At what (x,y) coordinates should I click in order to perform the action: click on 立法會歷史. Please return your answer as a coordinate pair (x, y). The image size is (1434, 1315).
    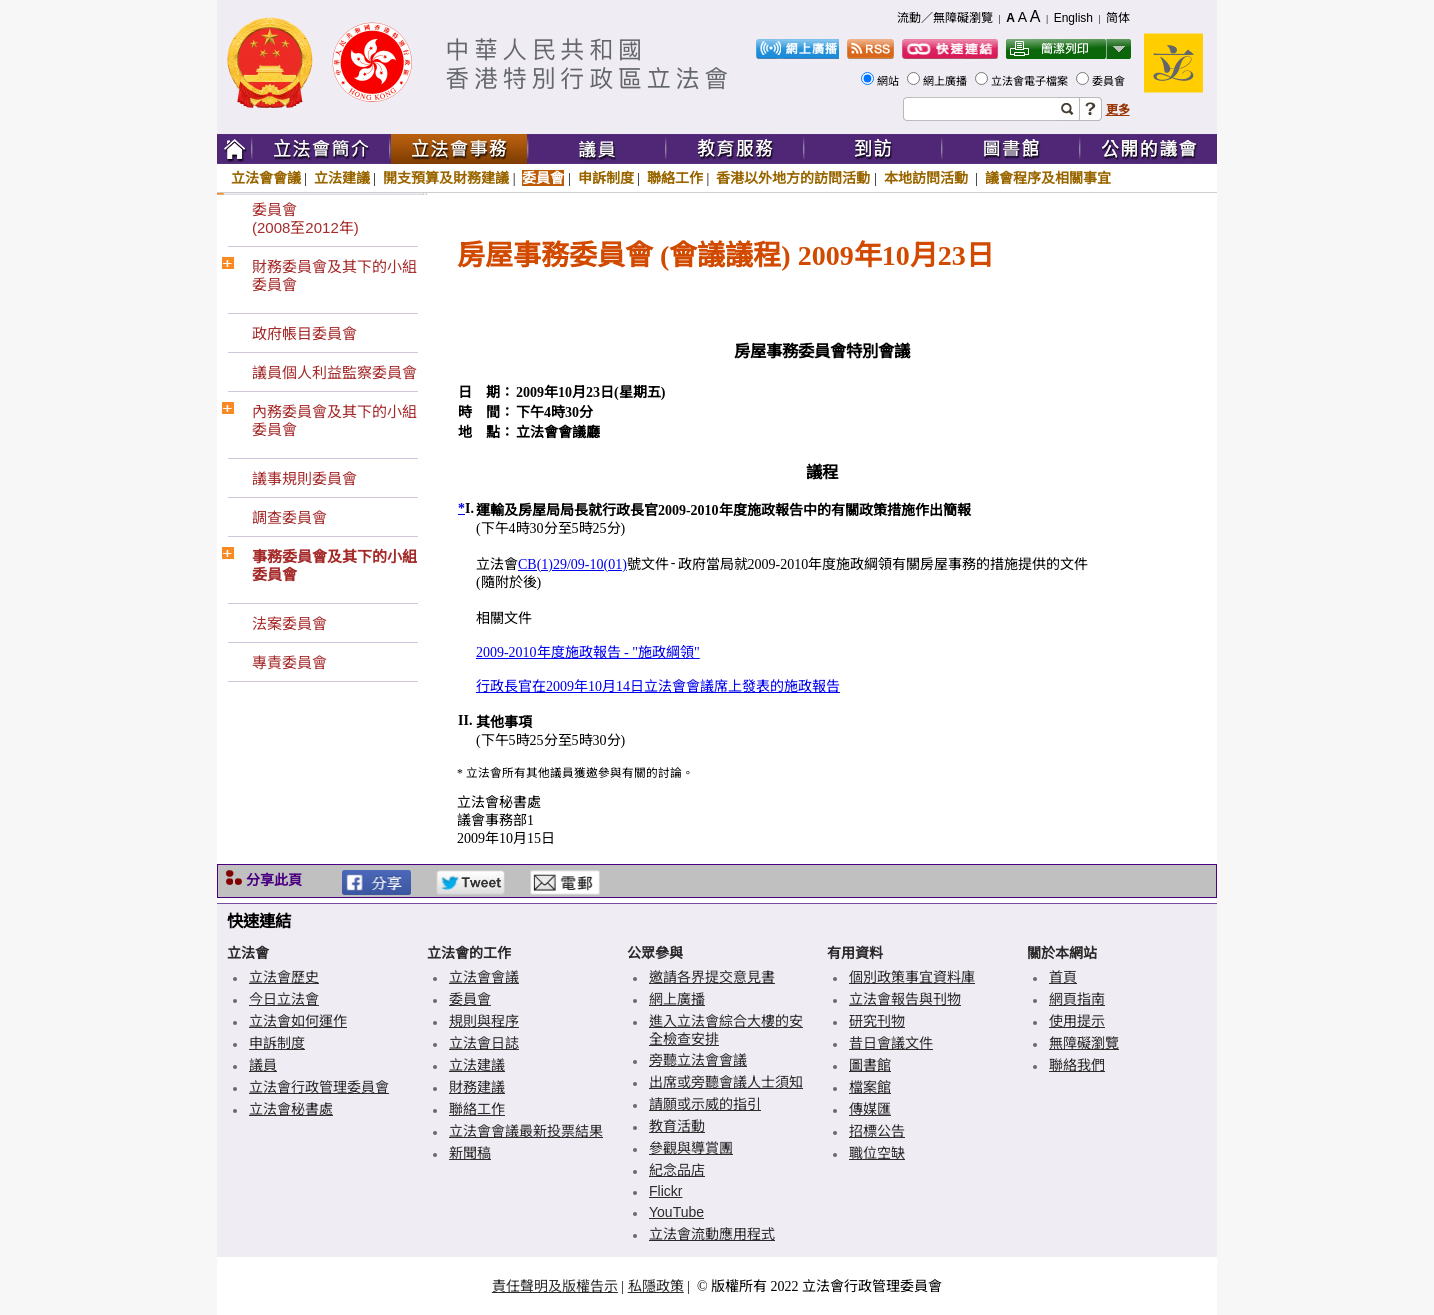
    Looking at the image, I should click on (284, 977).